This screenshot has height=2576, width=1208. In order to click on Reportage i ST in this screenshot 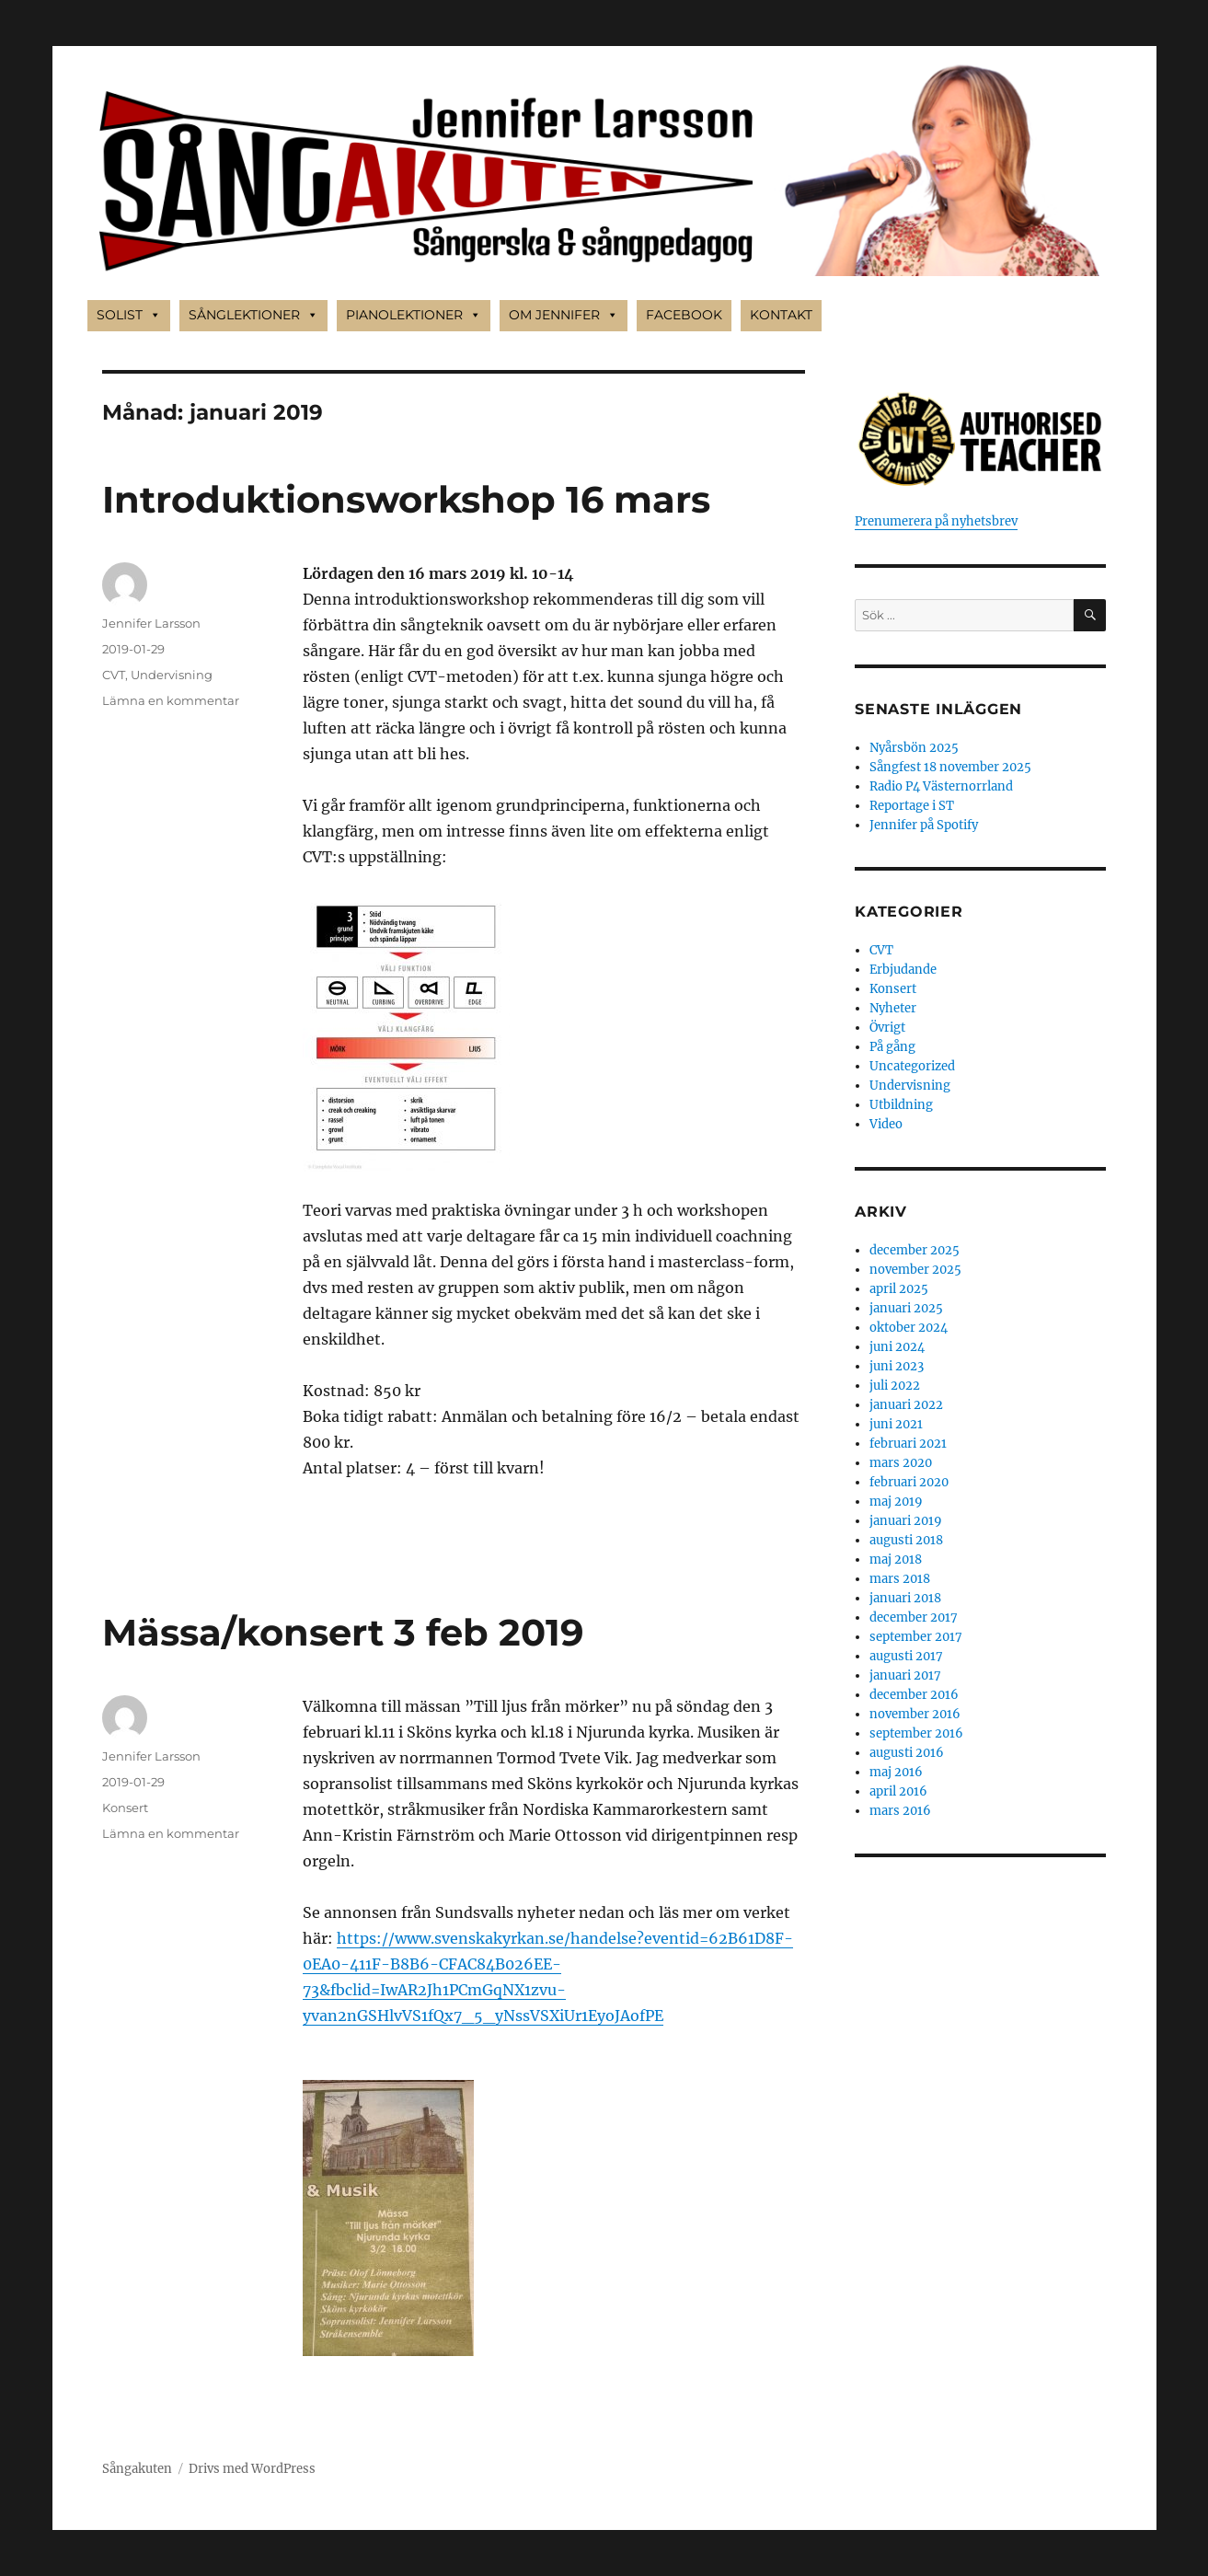, I will do `click(911, 806)`.